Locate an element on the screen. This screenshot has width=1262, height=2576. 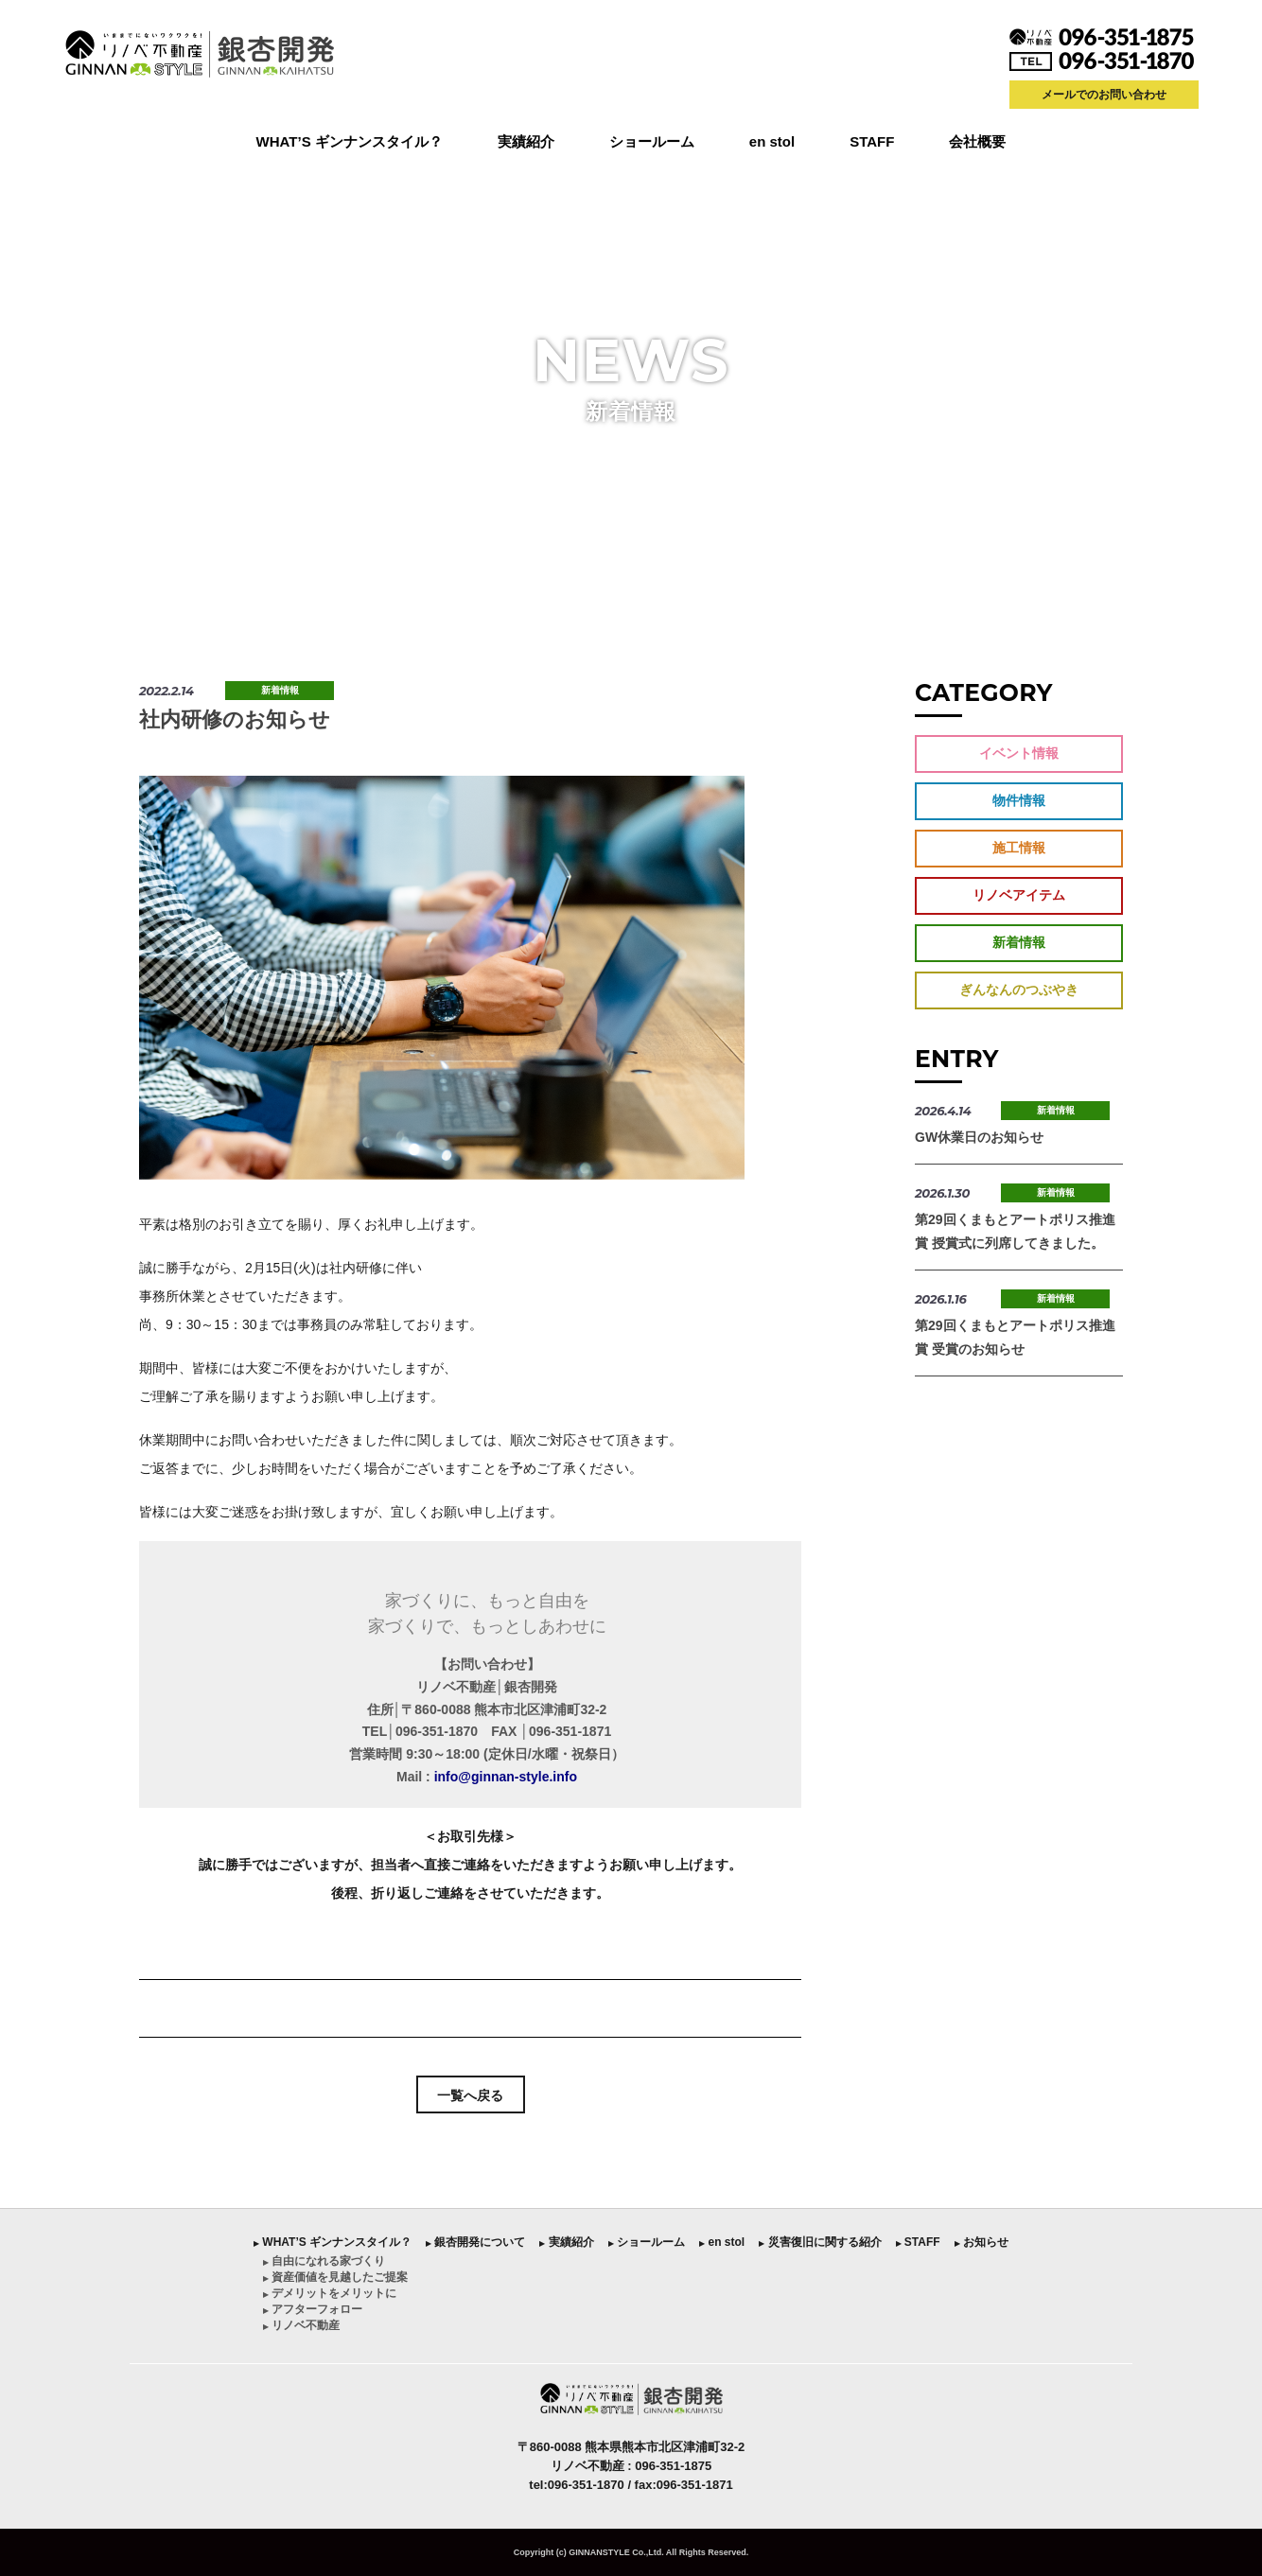
︎ お知らせ is located at coordinates (981, 2242).